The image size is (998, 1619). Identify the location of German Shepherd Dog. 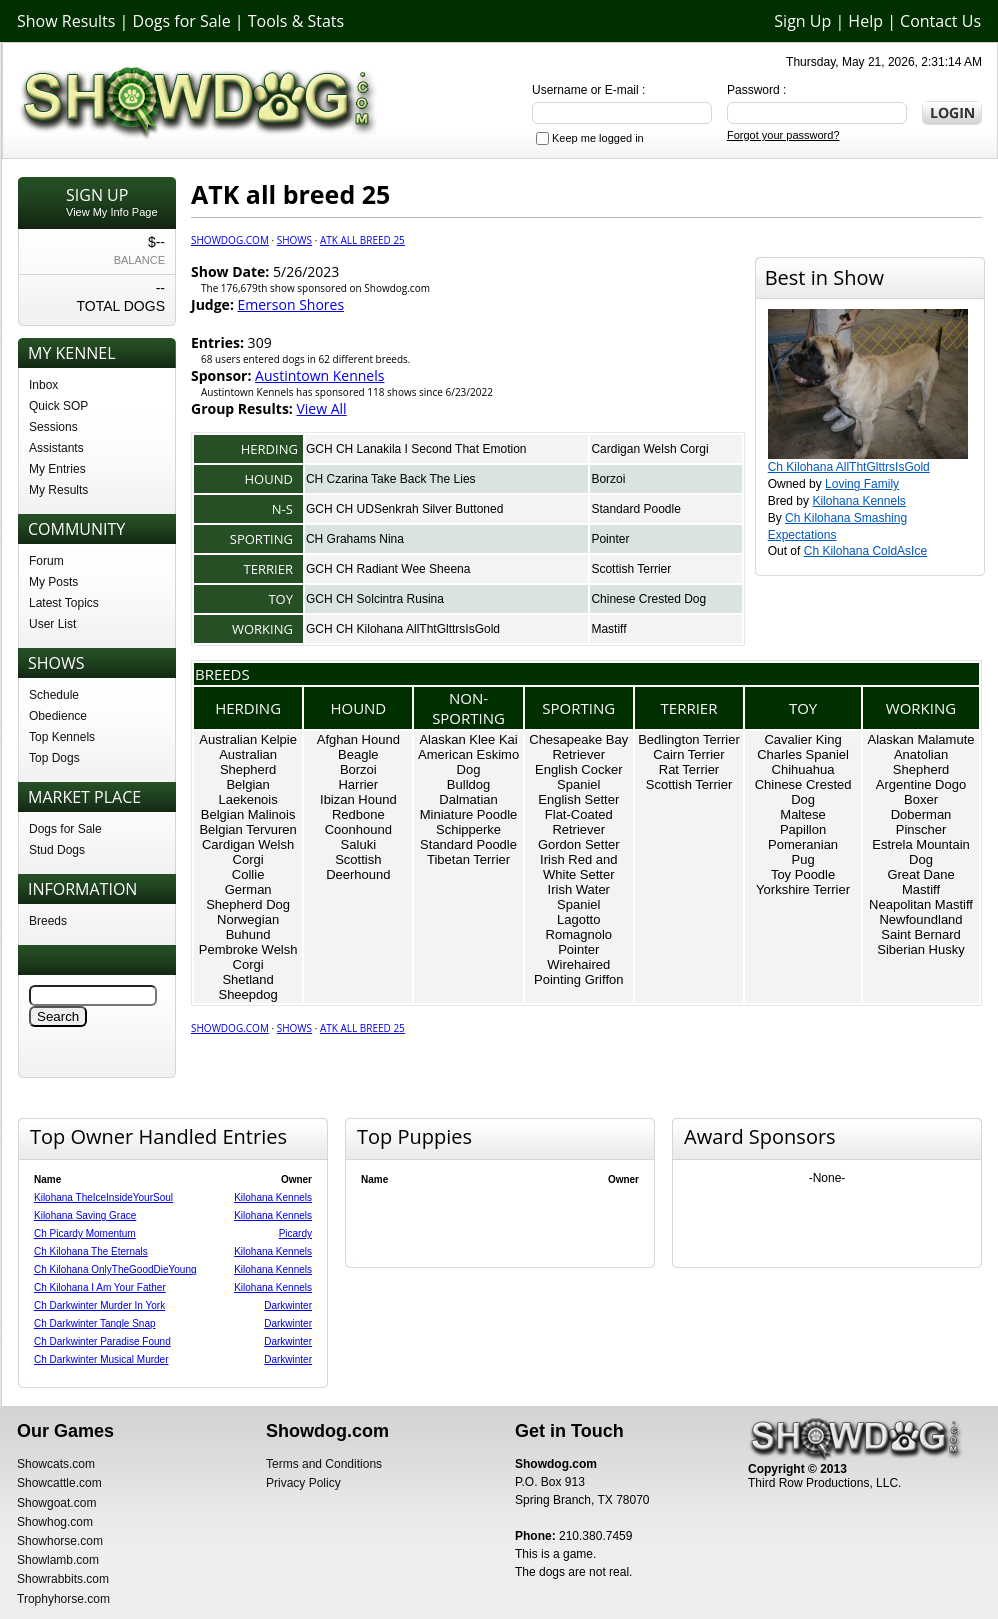
(248, 897).